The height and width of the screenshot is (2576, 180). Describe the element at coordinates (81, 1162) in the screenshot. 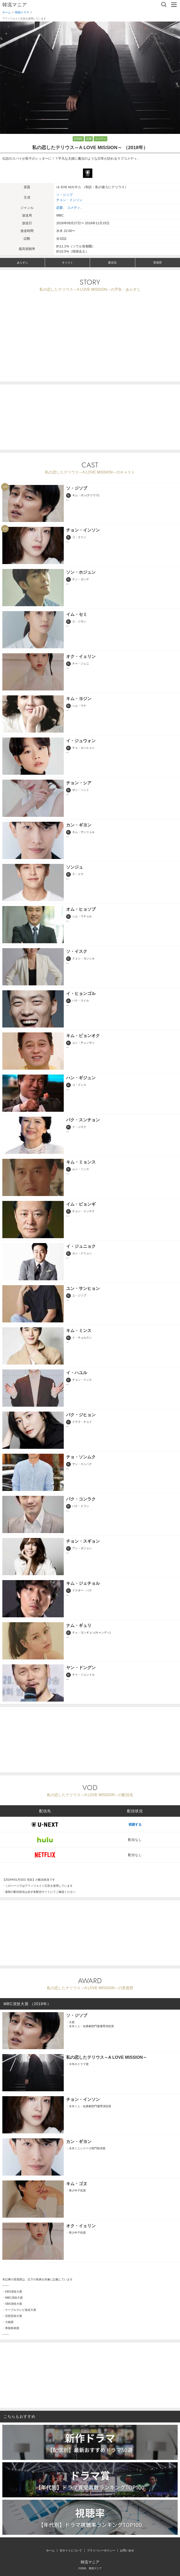

I see `キム・ミョンス` at that location.